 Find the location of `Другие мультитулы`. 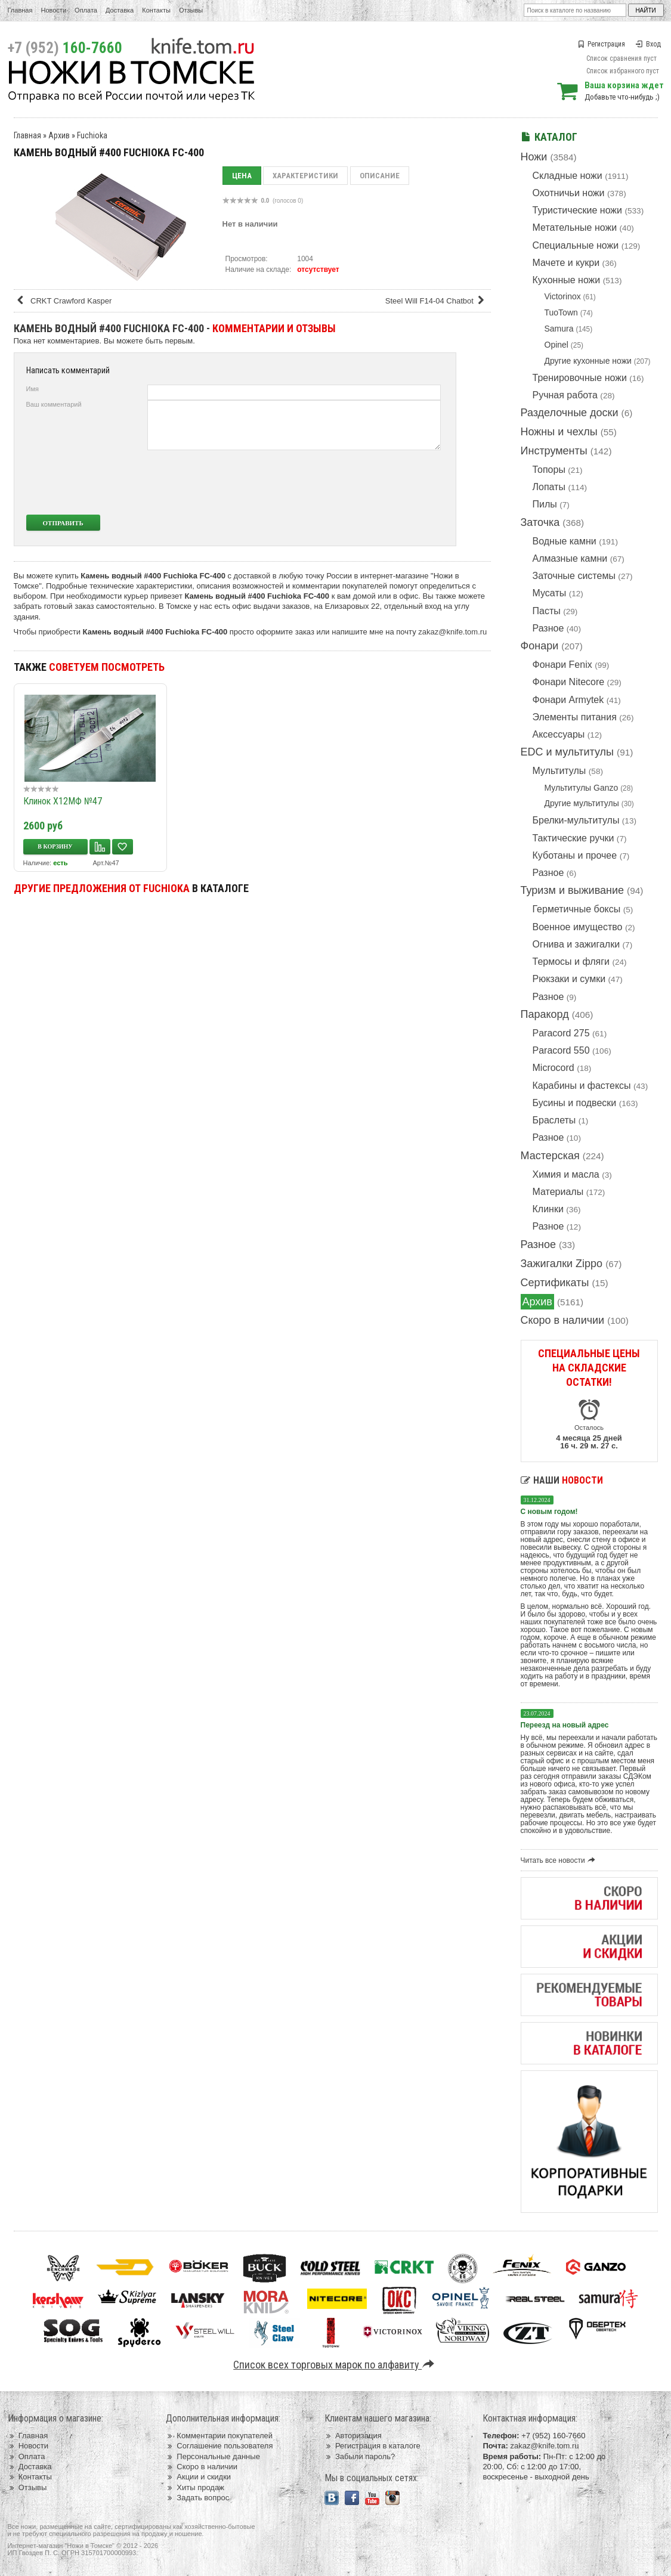

Другие мультитулы is located at coordinates (582, 803).